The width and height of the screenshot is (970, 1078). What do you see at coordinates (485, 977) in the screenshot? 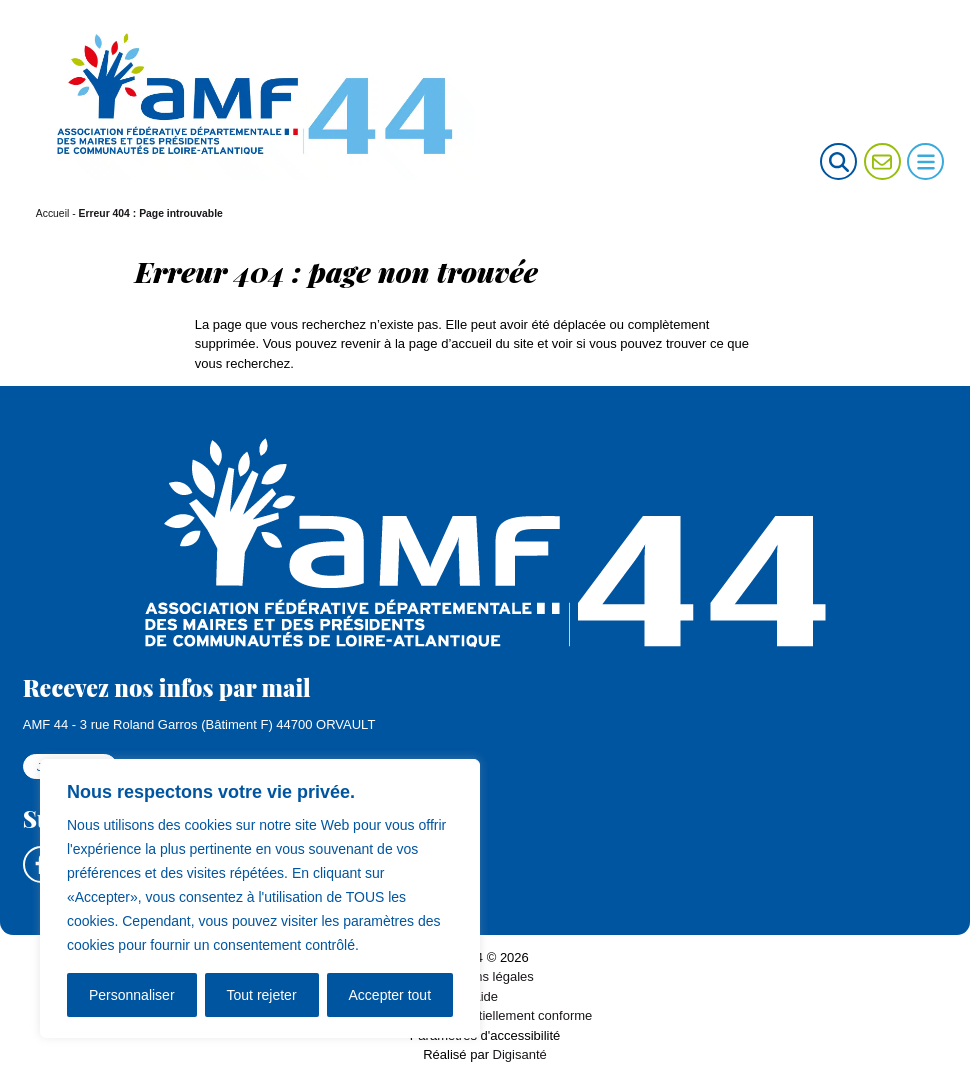
I see `Mentions légales` at bounding box center [485, 977].